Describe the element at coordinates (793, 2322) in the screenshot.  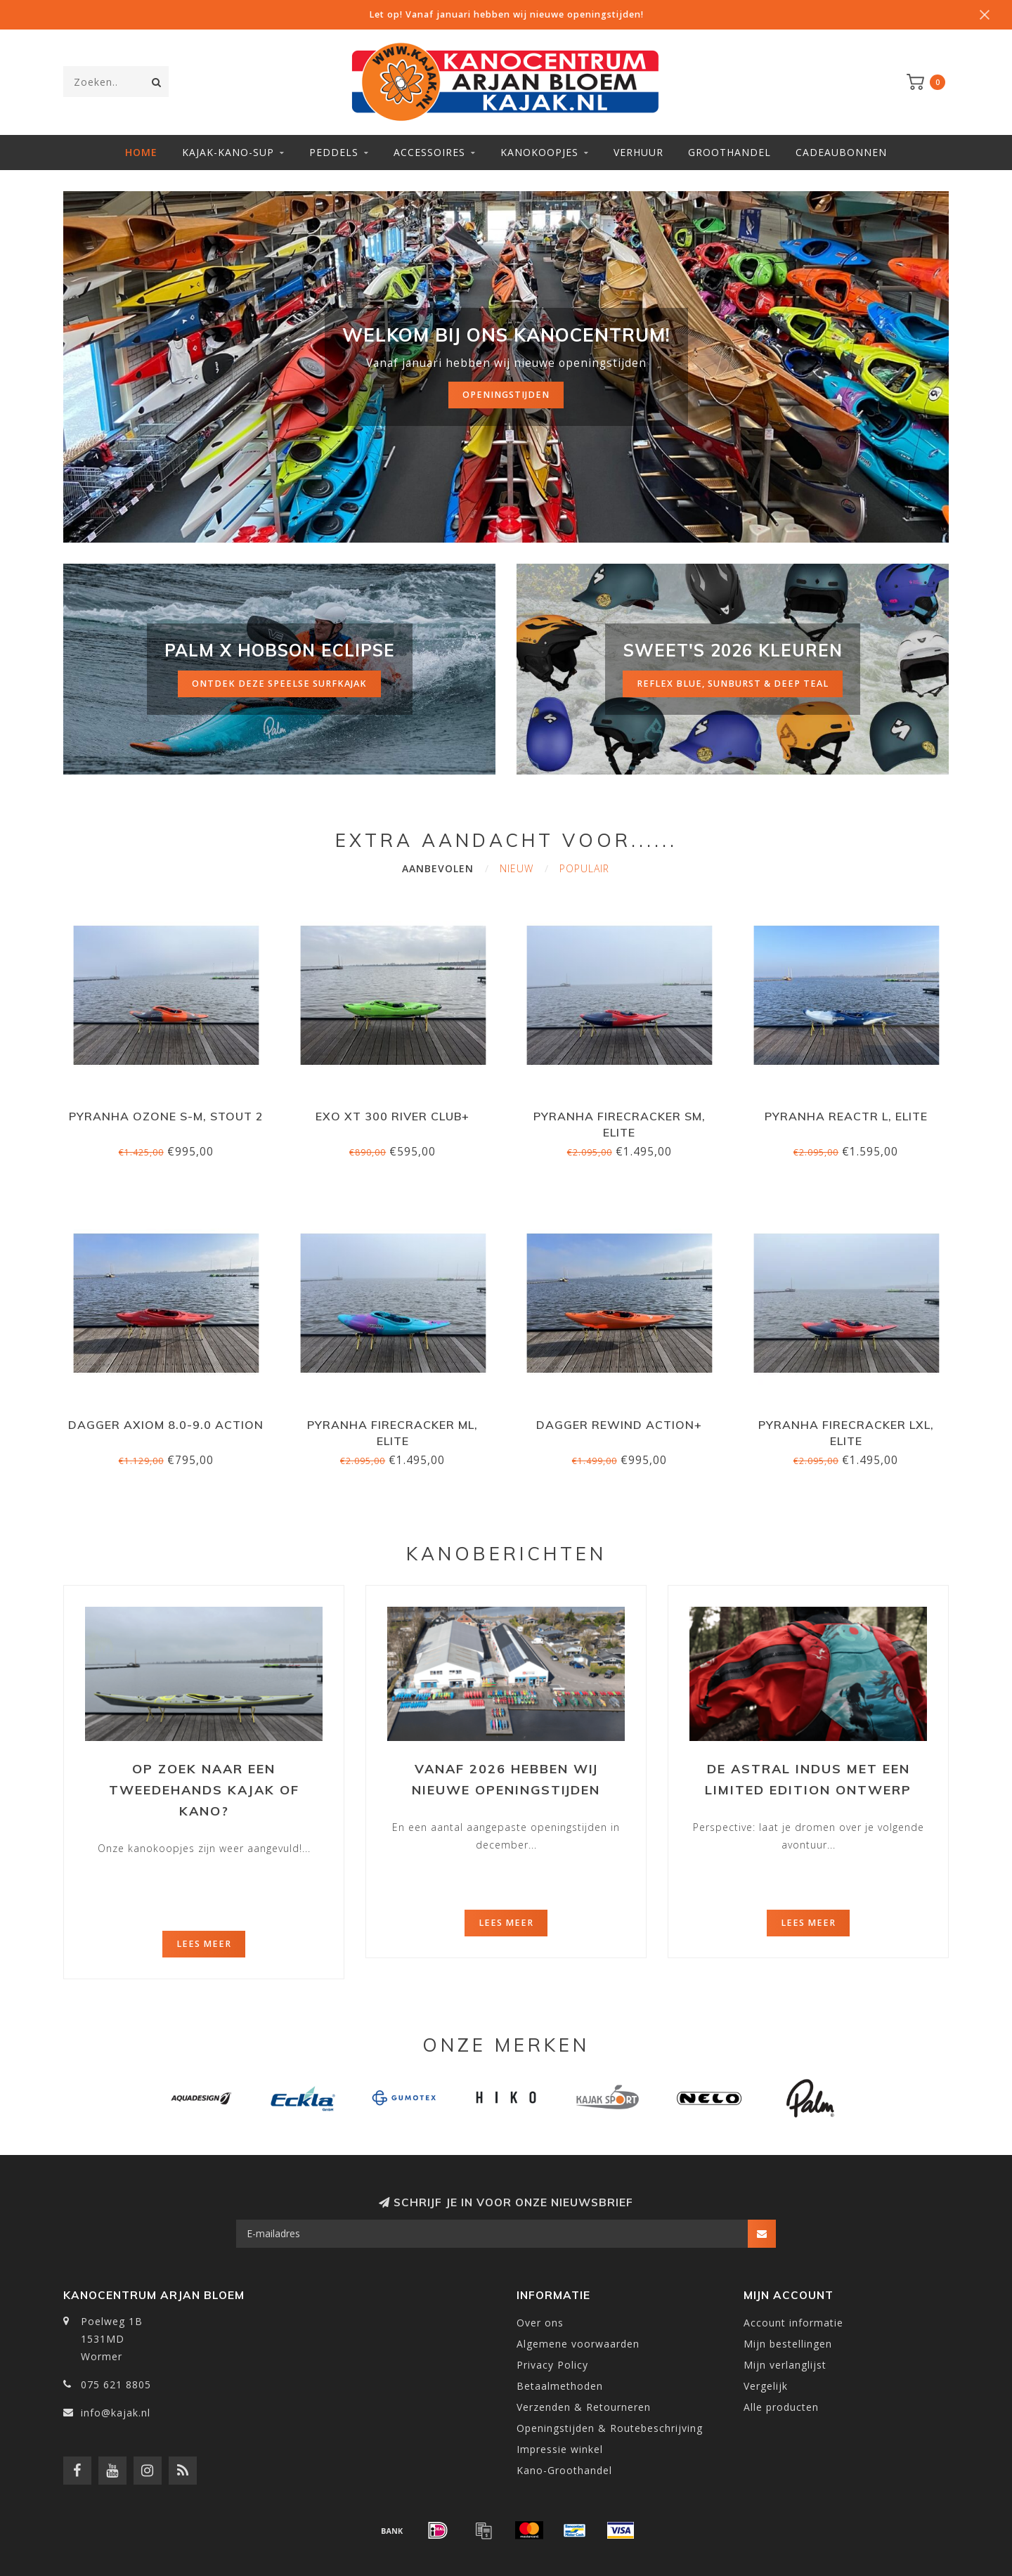
I see `Account informatie` at that location.